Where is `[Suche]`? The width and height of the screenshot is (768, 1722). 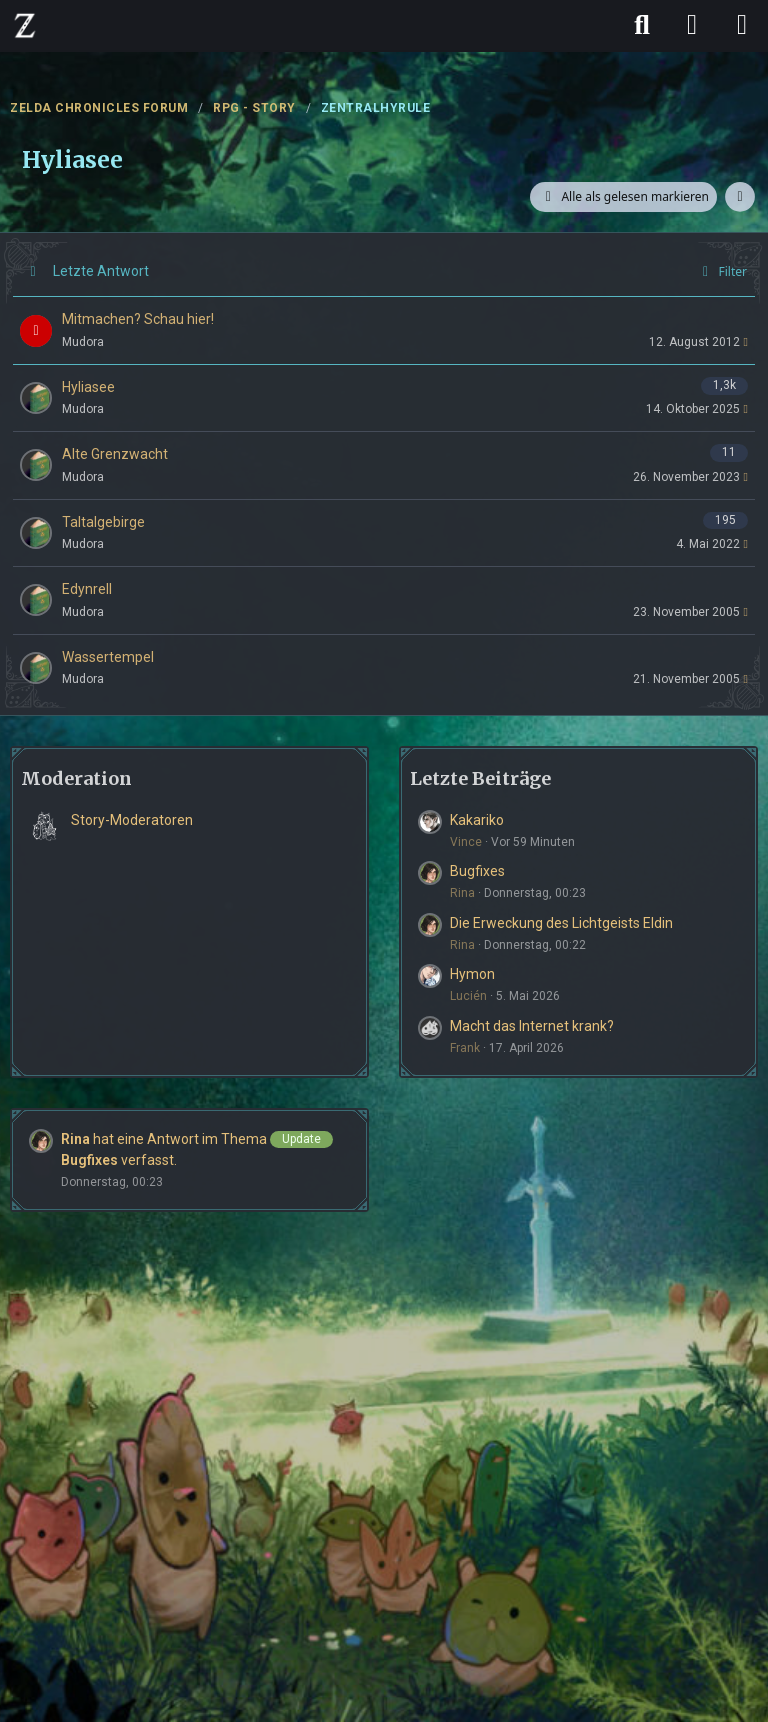
[Suche] is located at coordinates (642, 25).